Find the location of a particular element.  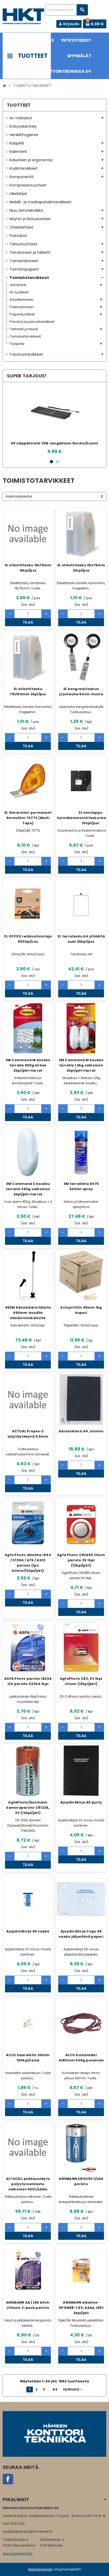

3L etikettitasku 19x75mm 16kpl/pss is located at coordinates (28, 568).